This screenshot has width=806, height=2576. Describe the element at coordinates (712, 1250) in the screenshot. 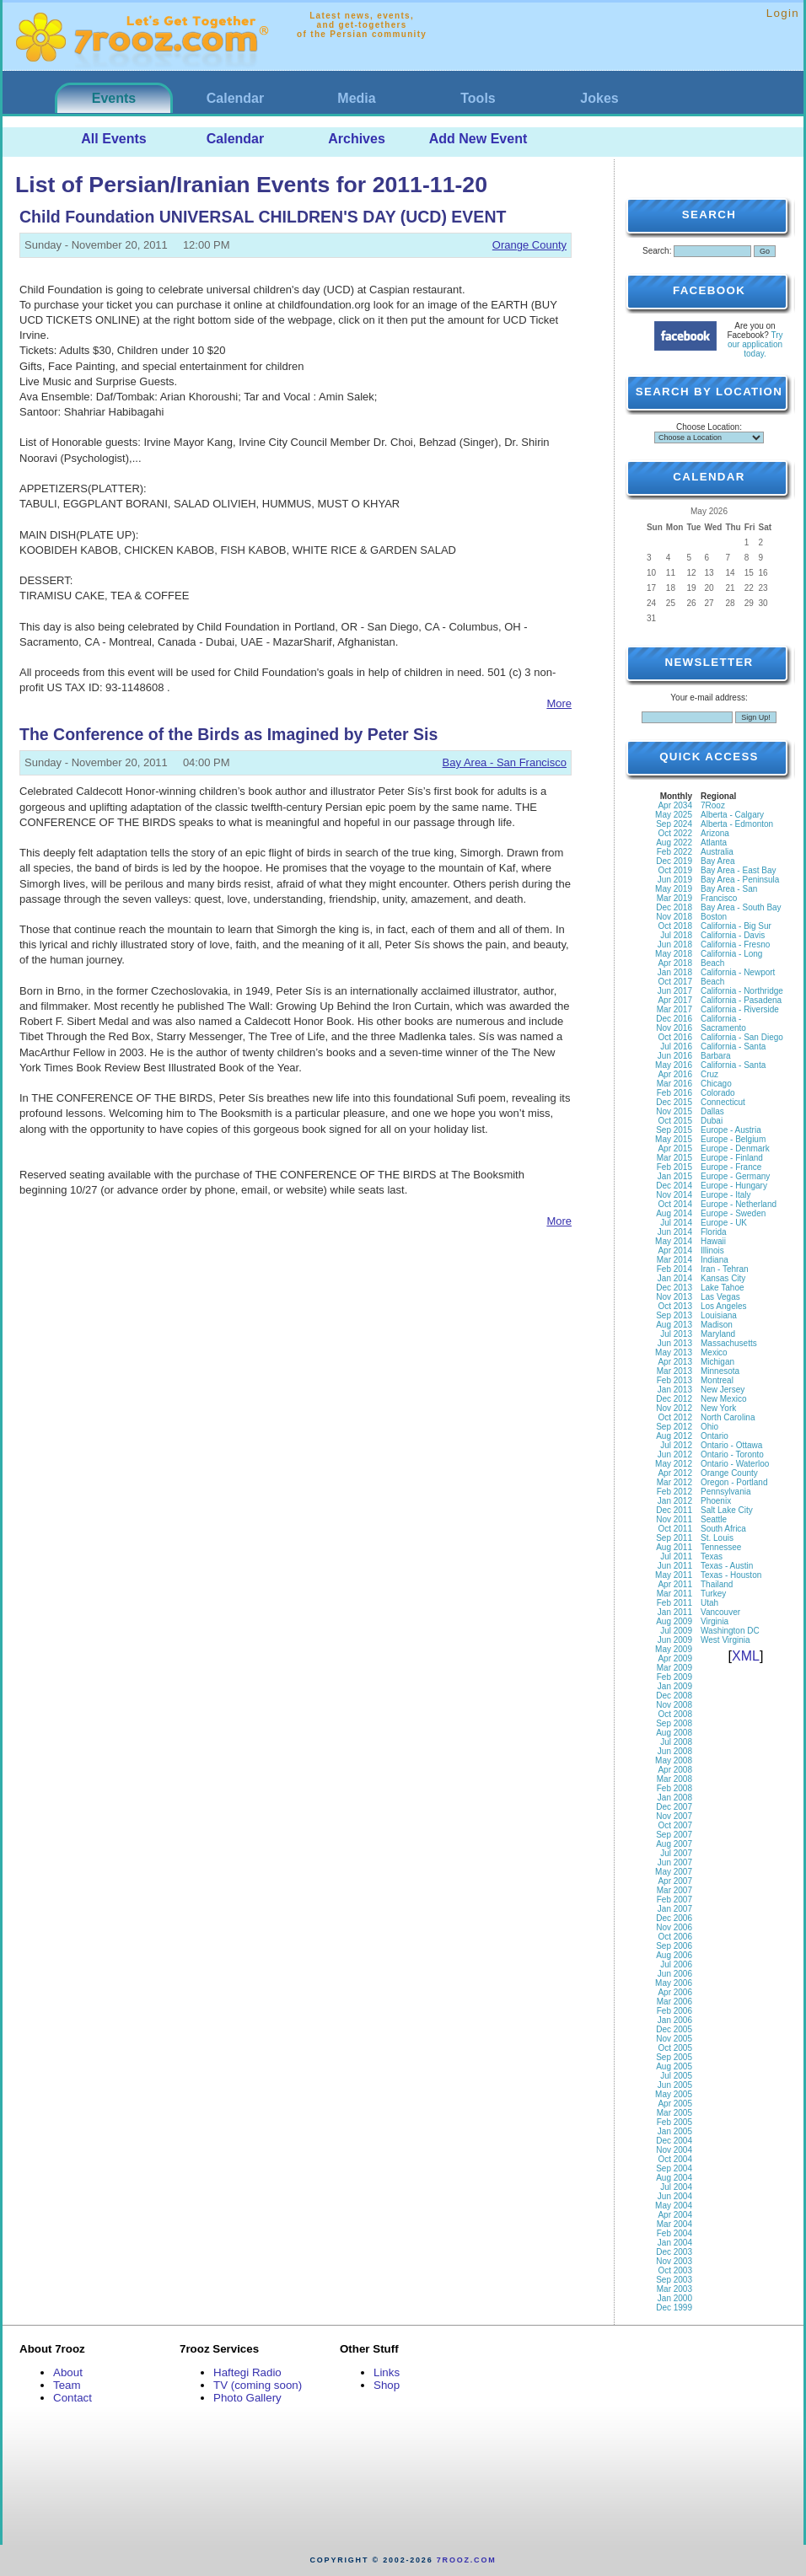

I see `Illinois` at that location.